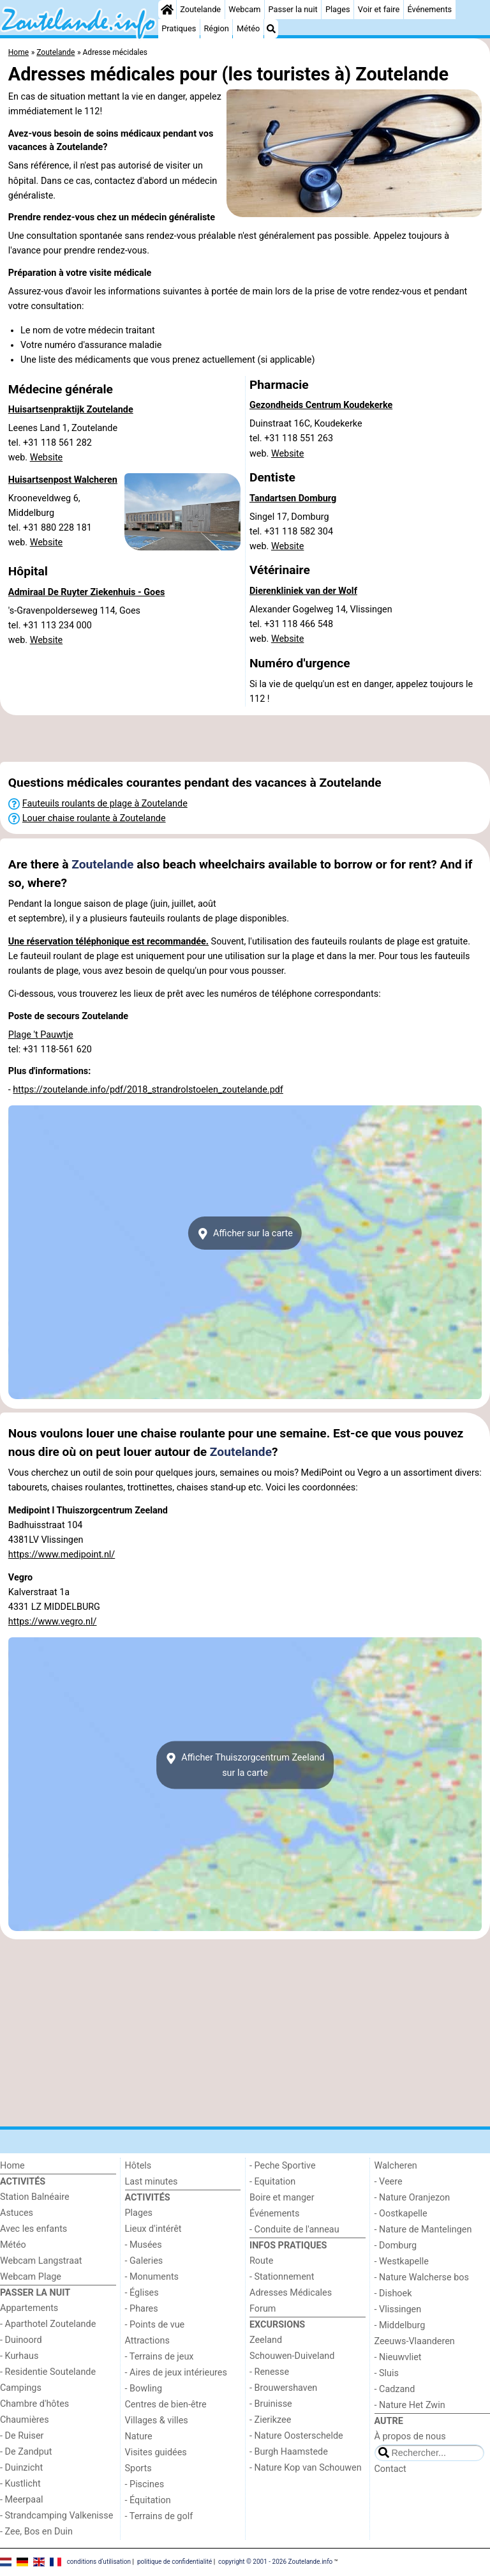 The width and height of the screenshot is (490, 2576). Describe the element at coordinates (86, 592) in the screenshot. I see `Admiraal De Ruyter Ziekenhuis - Goes` at that location.